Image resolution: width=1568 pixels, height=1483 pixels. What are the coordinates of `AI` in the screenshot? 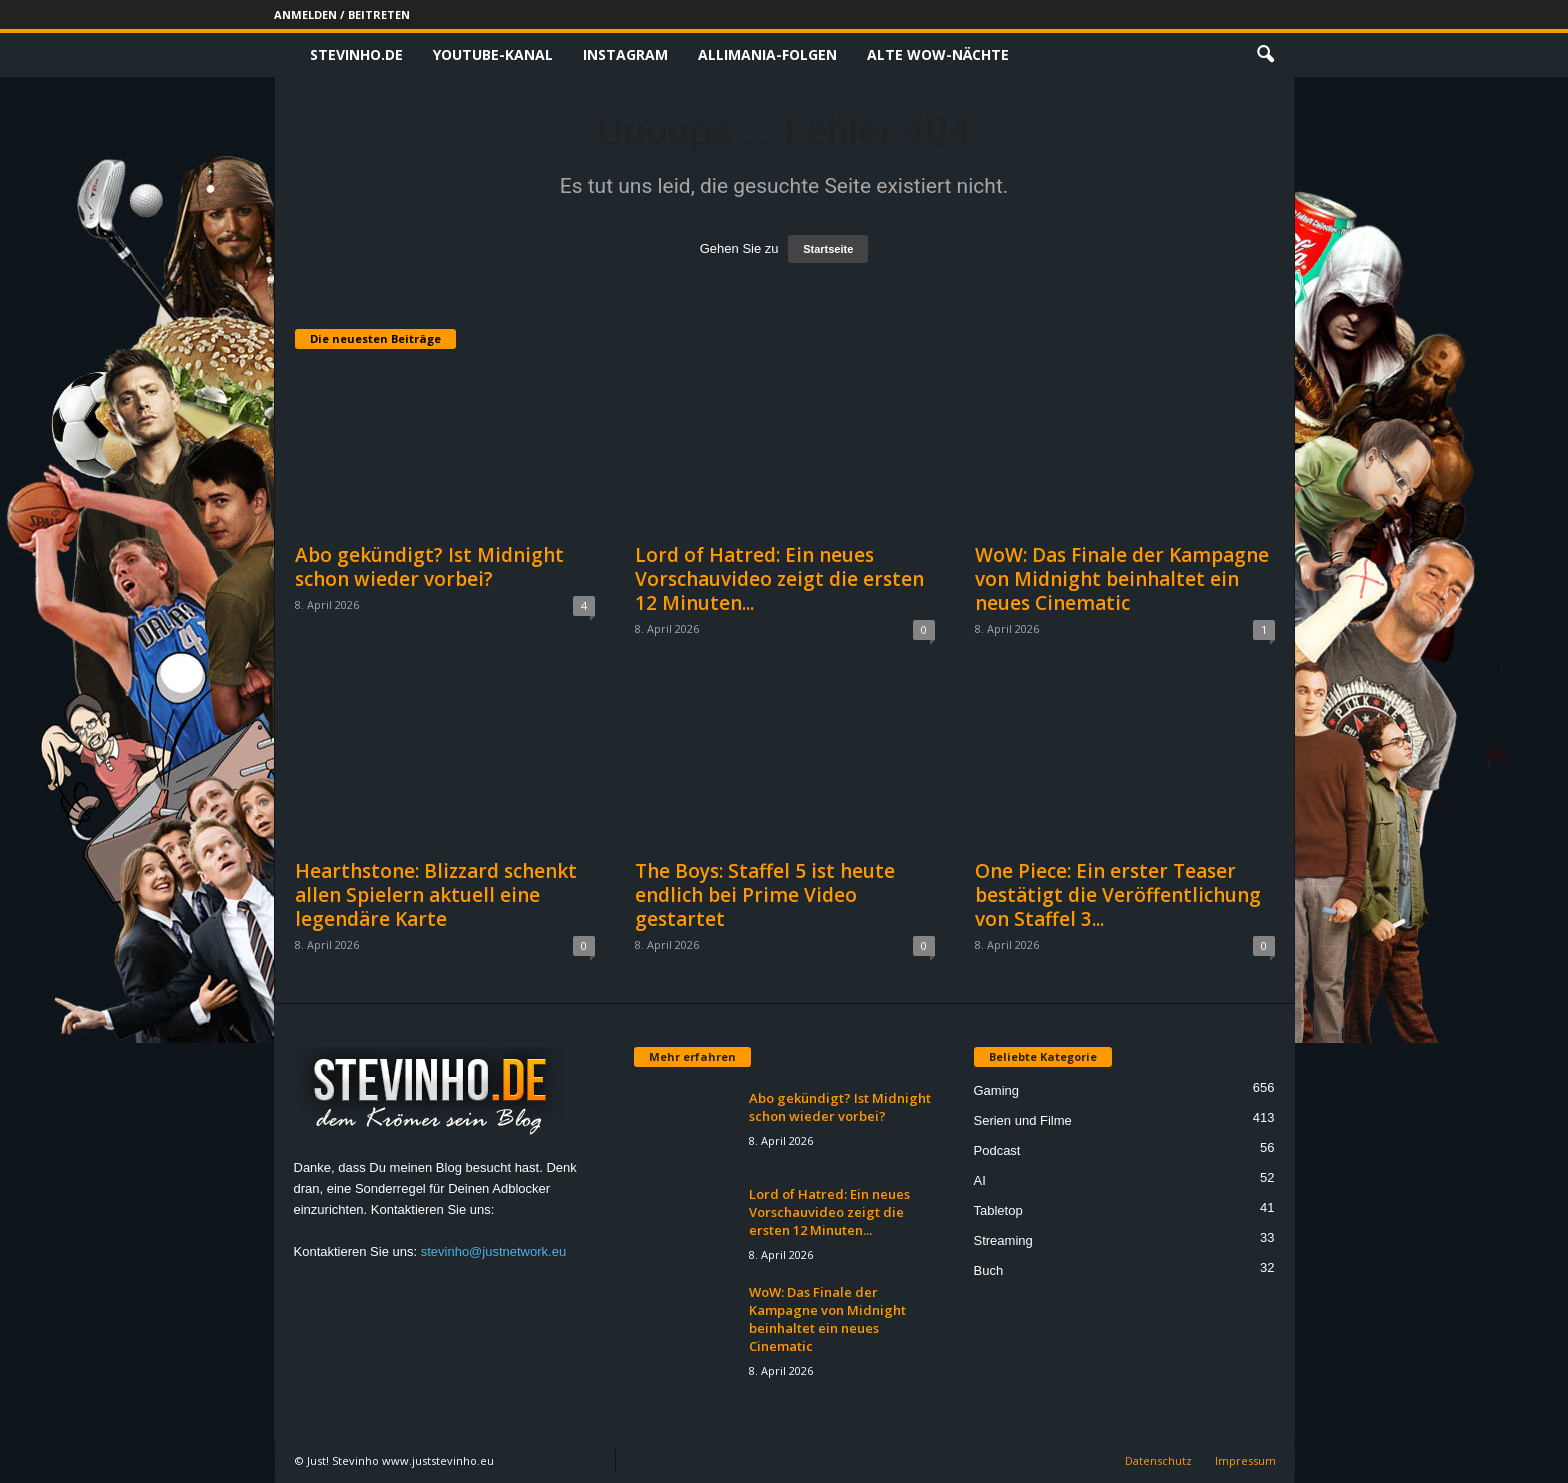 It's located at (980, 1180).